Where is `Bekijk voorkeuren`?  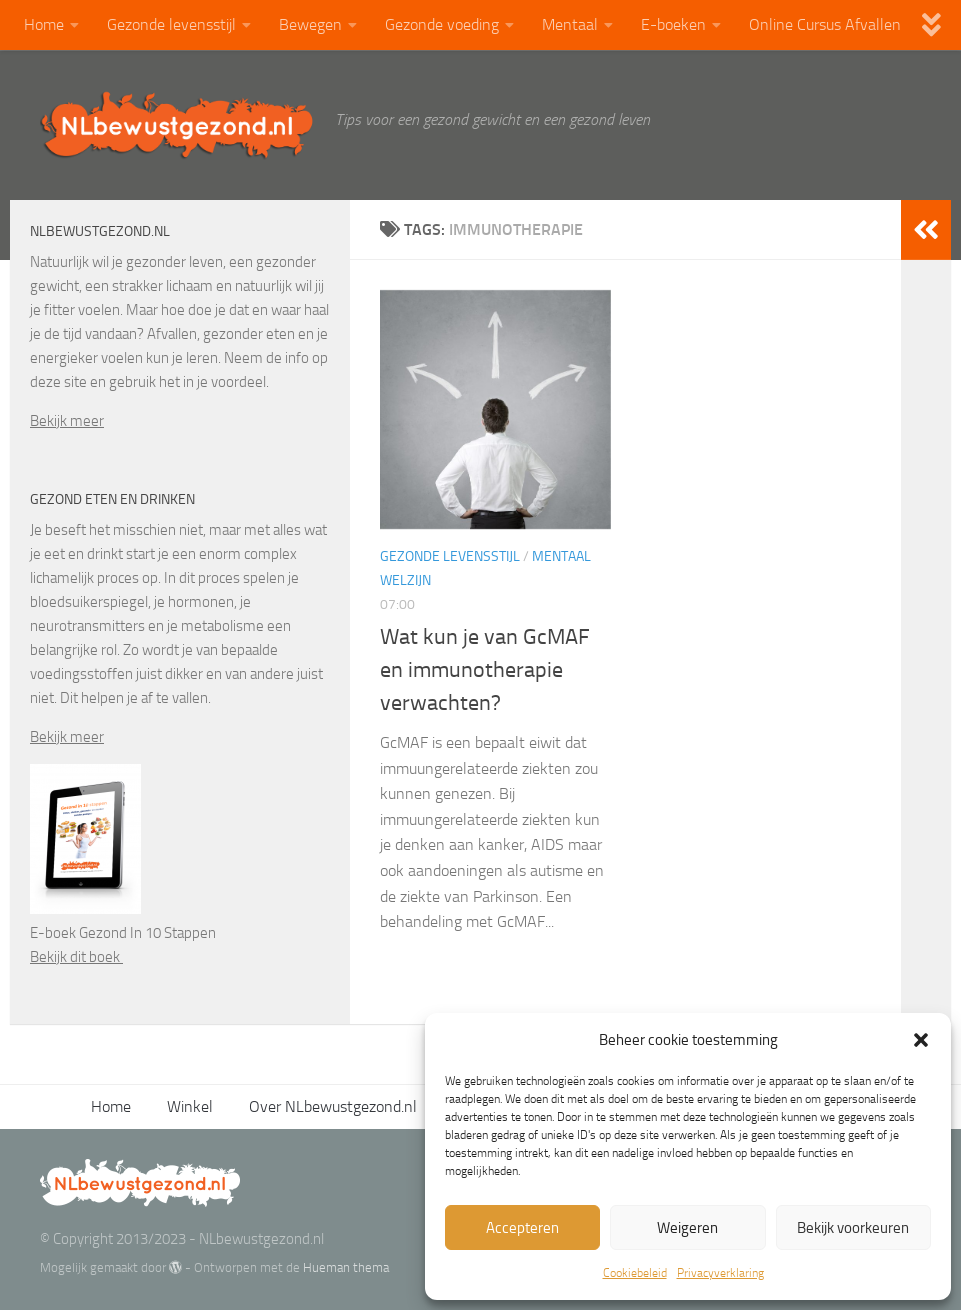
Bekijk voorkeuren is located at coordinates (853, 1228).